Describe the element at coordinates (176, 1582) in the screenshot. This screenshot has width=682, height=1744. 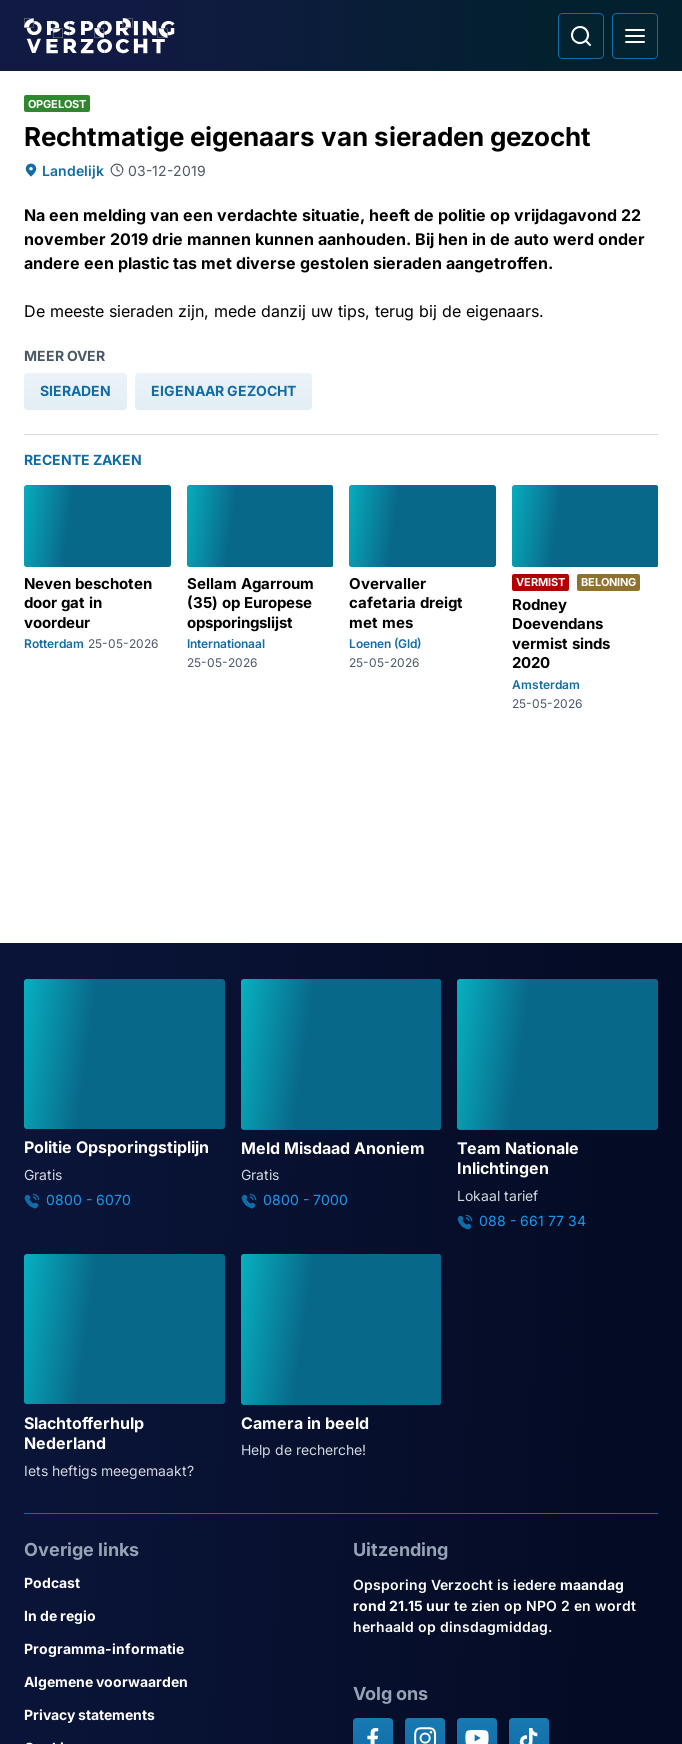
I see `[Link naar Podcast]` at that location.